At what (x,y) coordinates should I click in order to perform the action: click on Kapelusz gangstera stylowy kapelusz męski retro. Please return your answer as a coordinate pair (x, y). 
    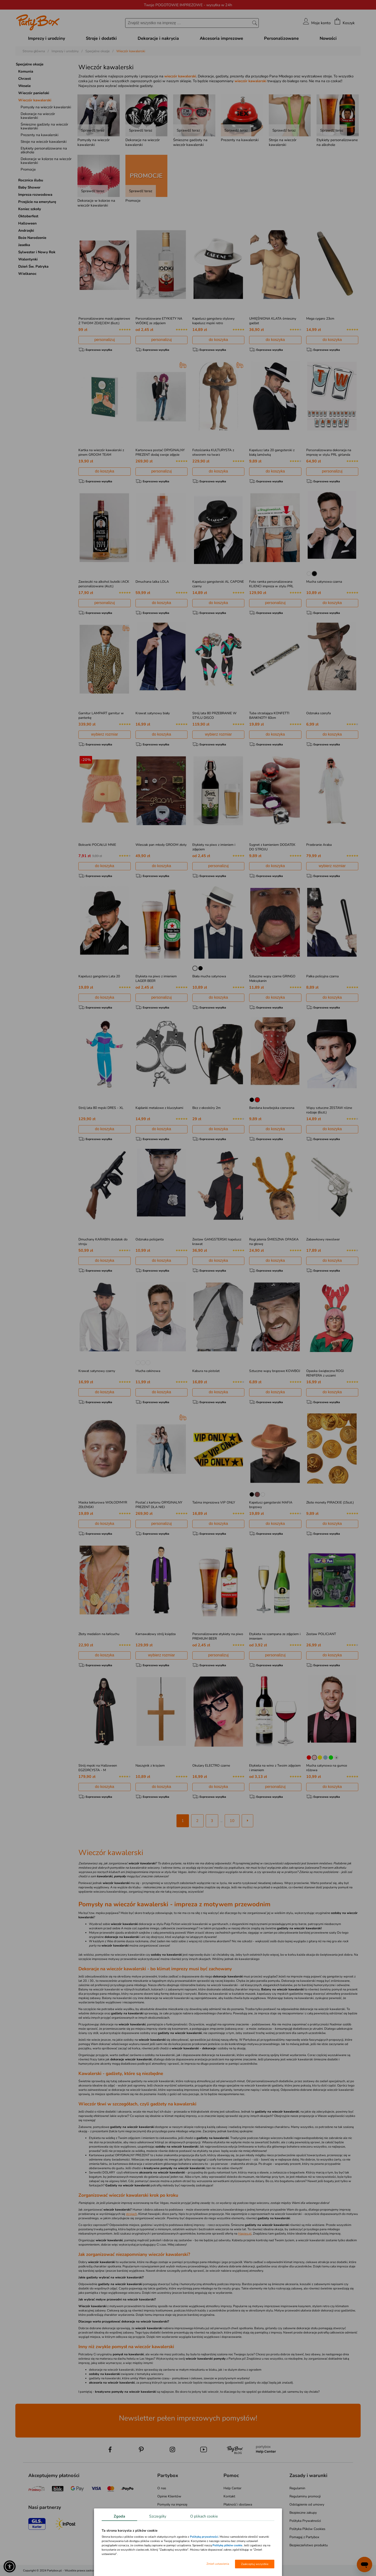
    Looking at the image, I should click on (213, 320).